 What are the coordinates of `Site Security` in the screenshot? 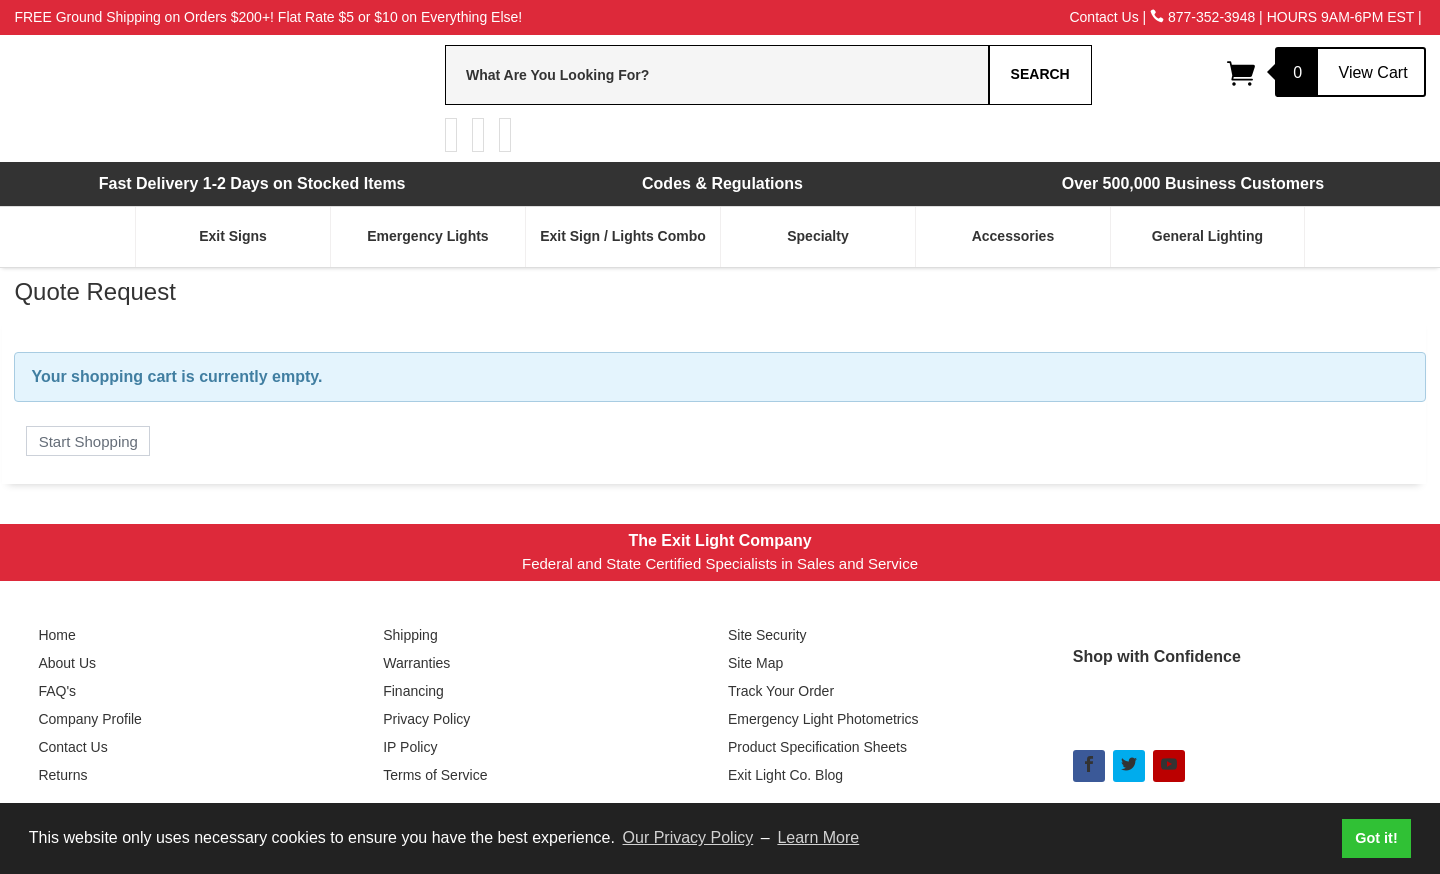 It's located at (767, 635).